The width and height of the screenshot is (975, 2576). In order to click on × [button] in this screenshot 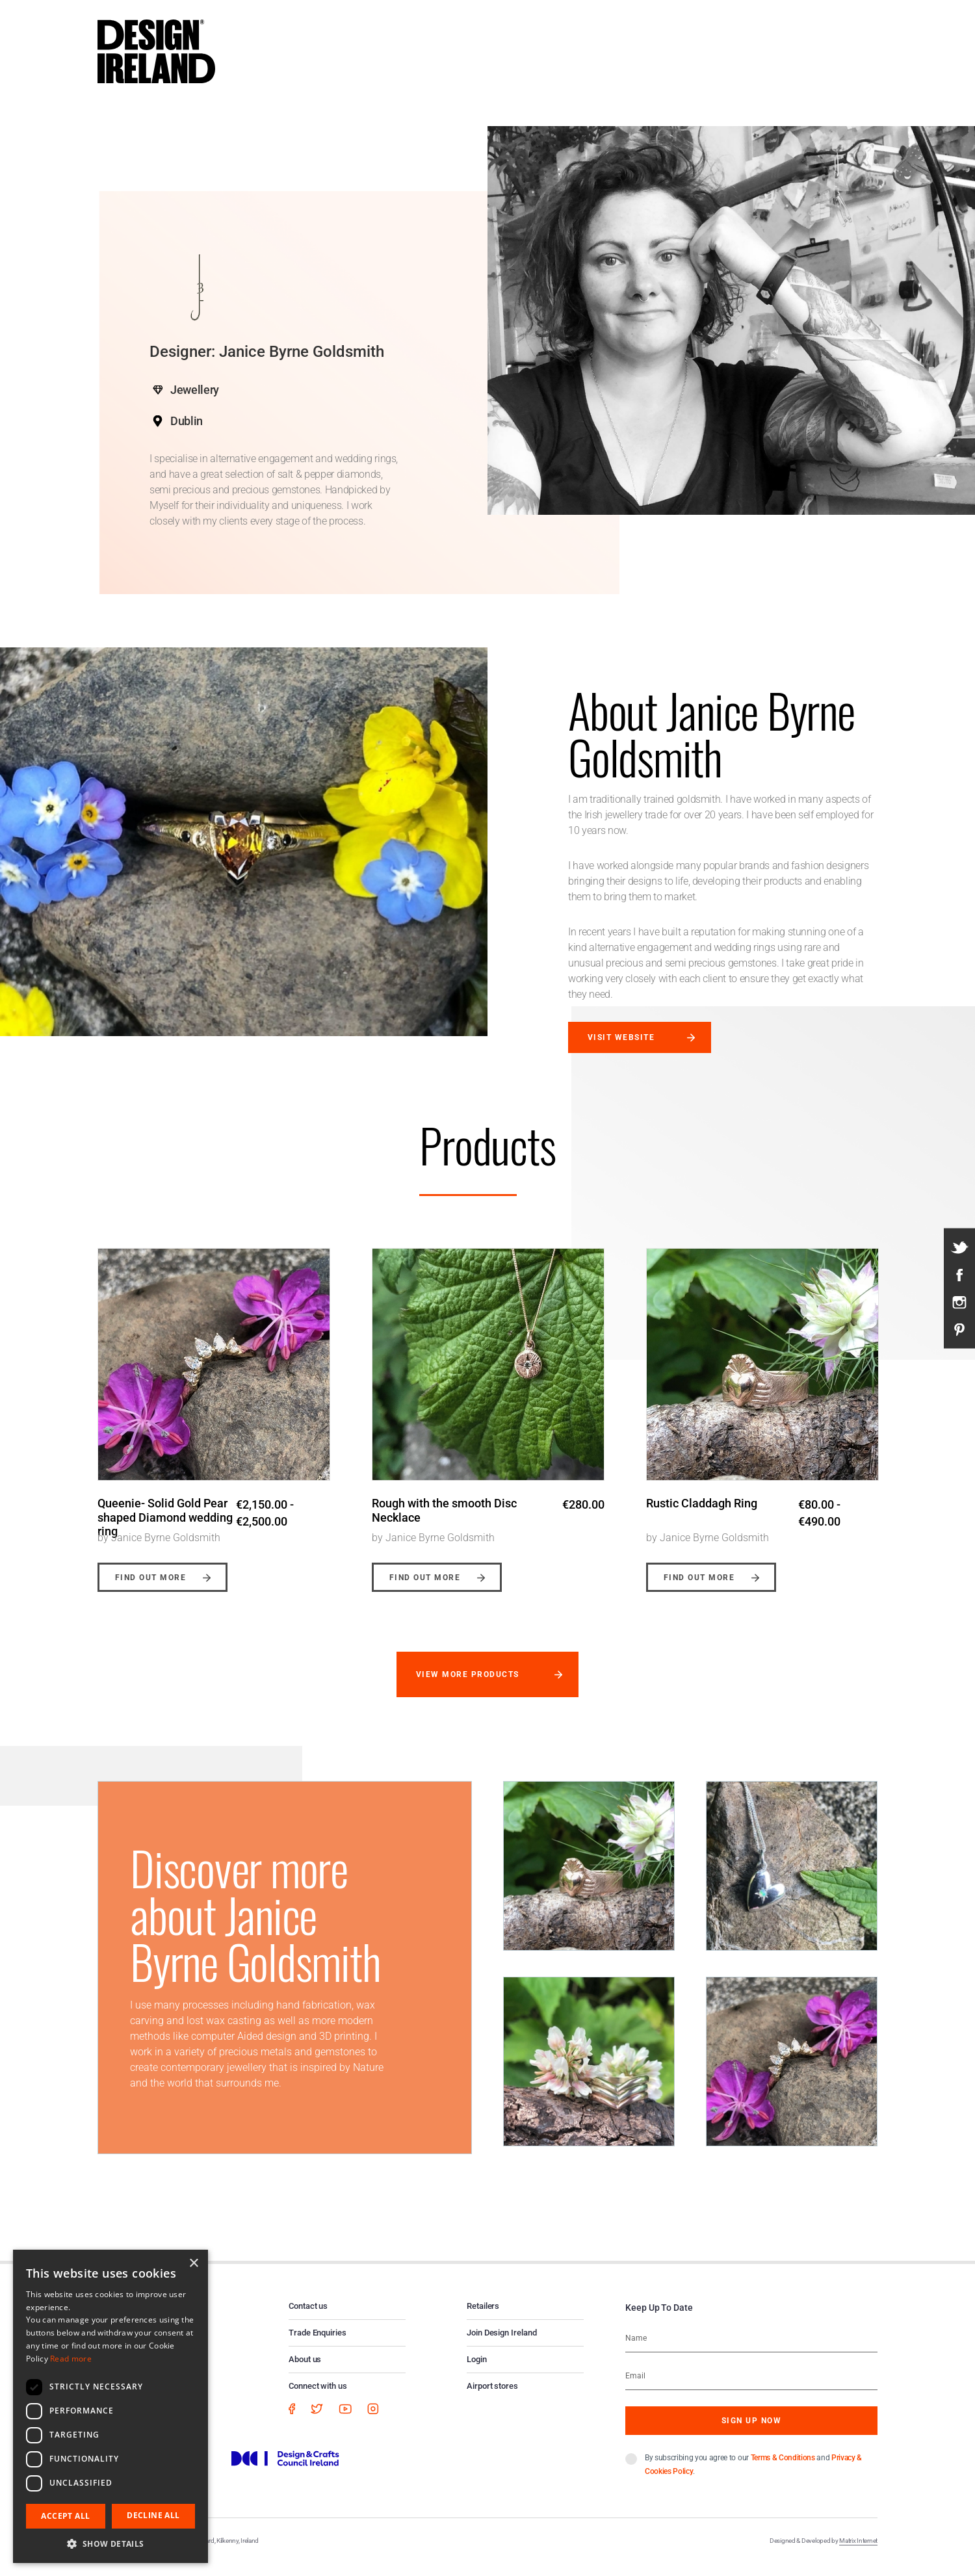, I will do `click(193, 2264)`.